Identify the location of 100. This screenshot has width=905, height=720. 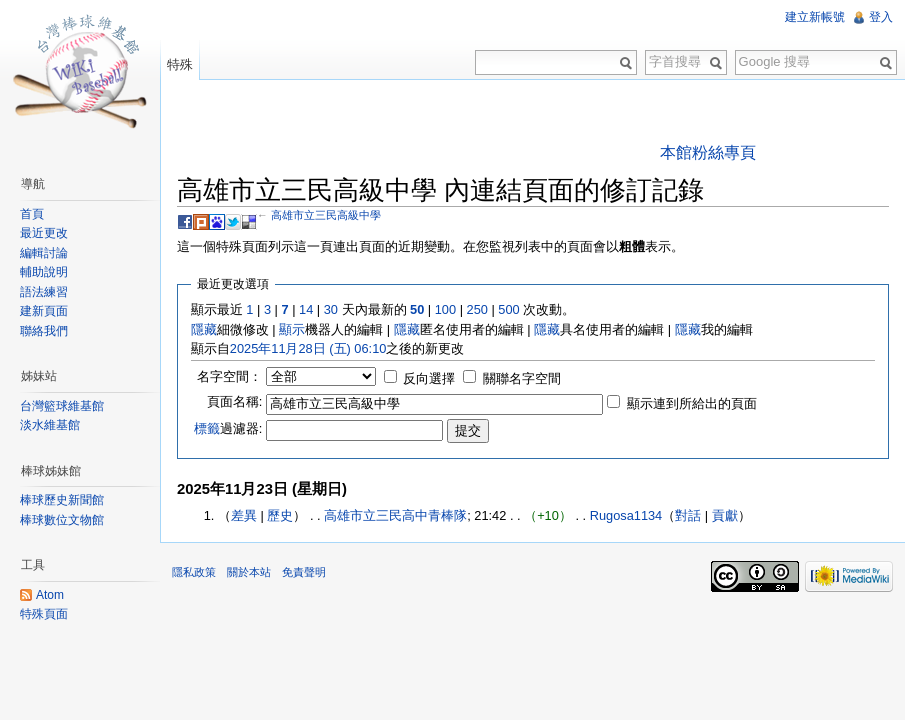
(445, 309).